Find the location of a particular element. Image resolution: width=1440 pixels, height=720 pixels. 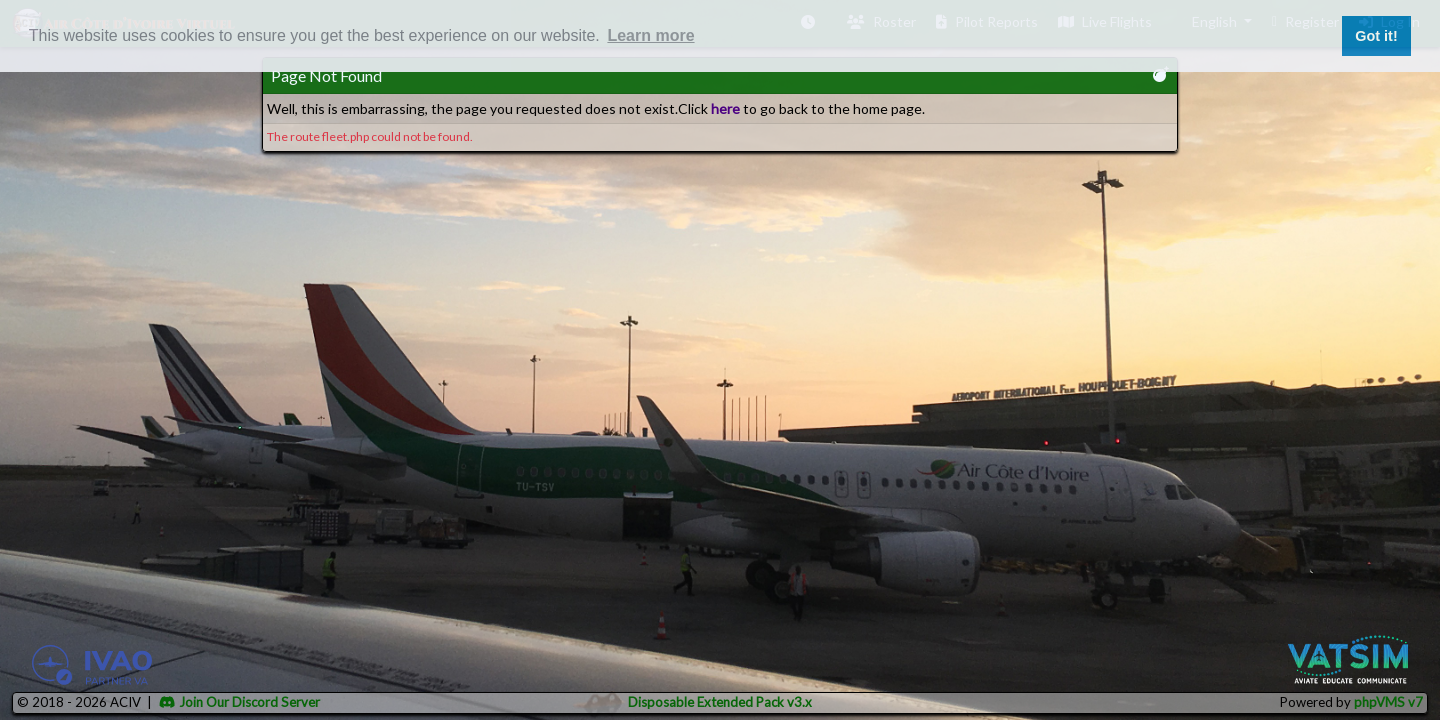

Got it! [button] is located at coordinates (1376, 36).